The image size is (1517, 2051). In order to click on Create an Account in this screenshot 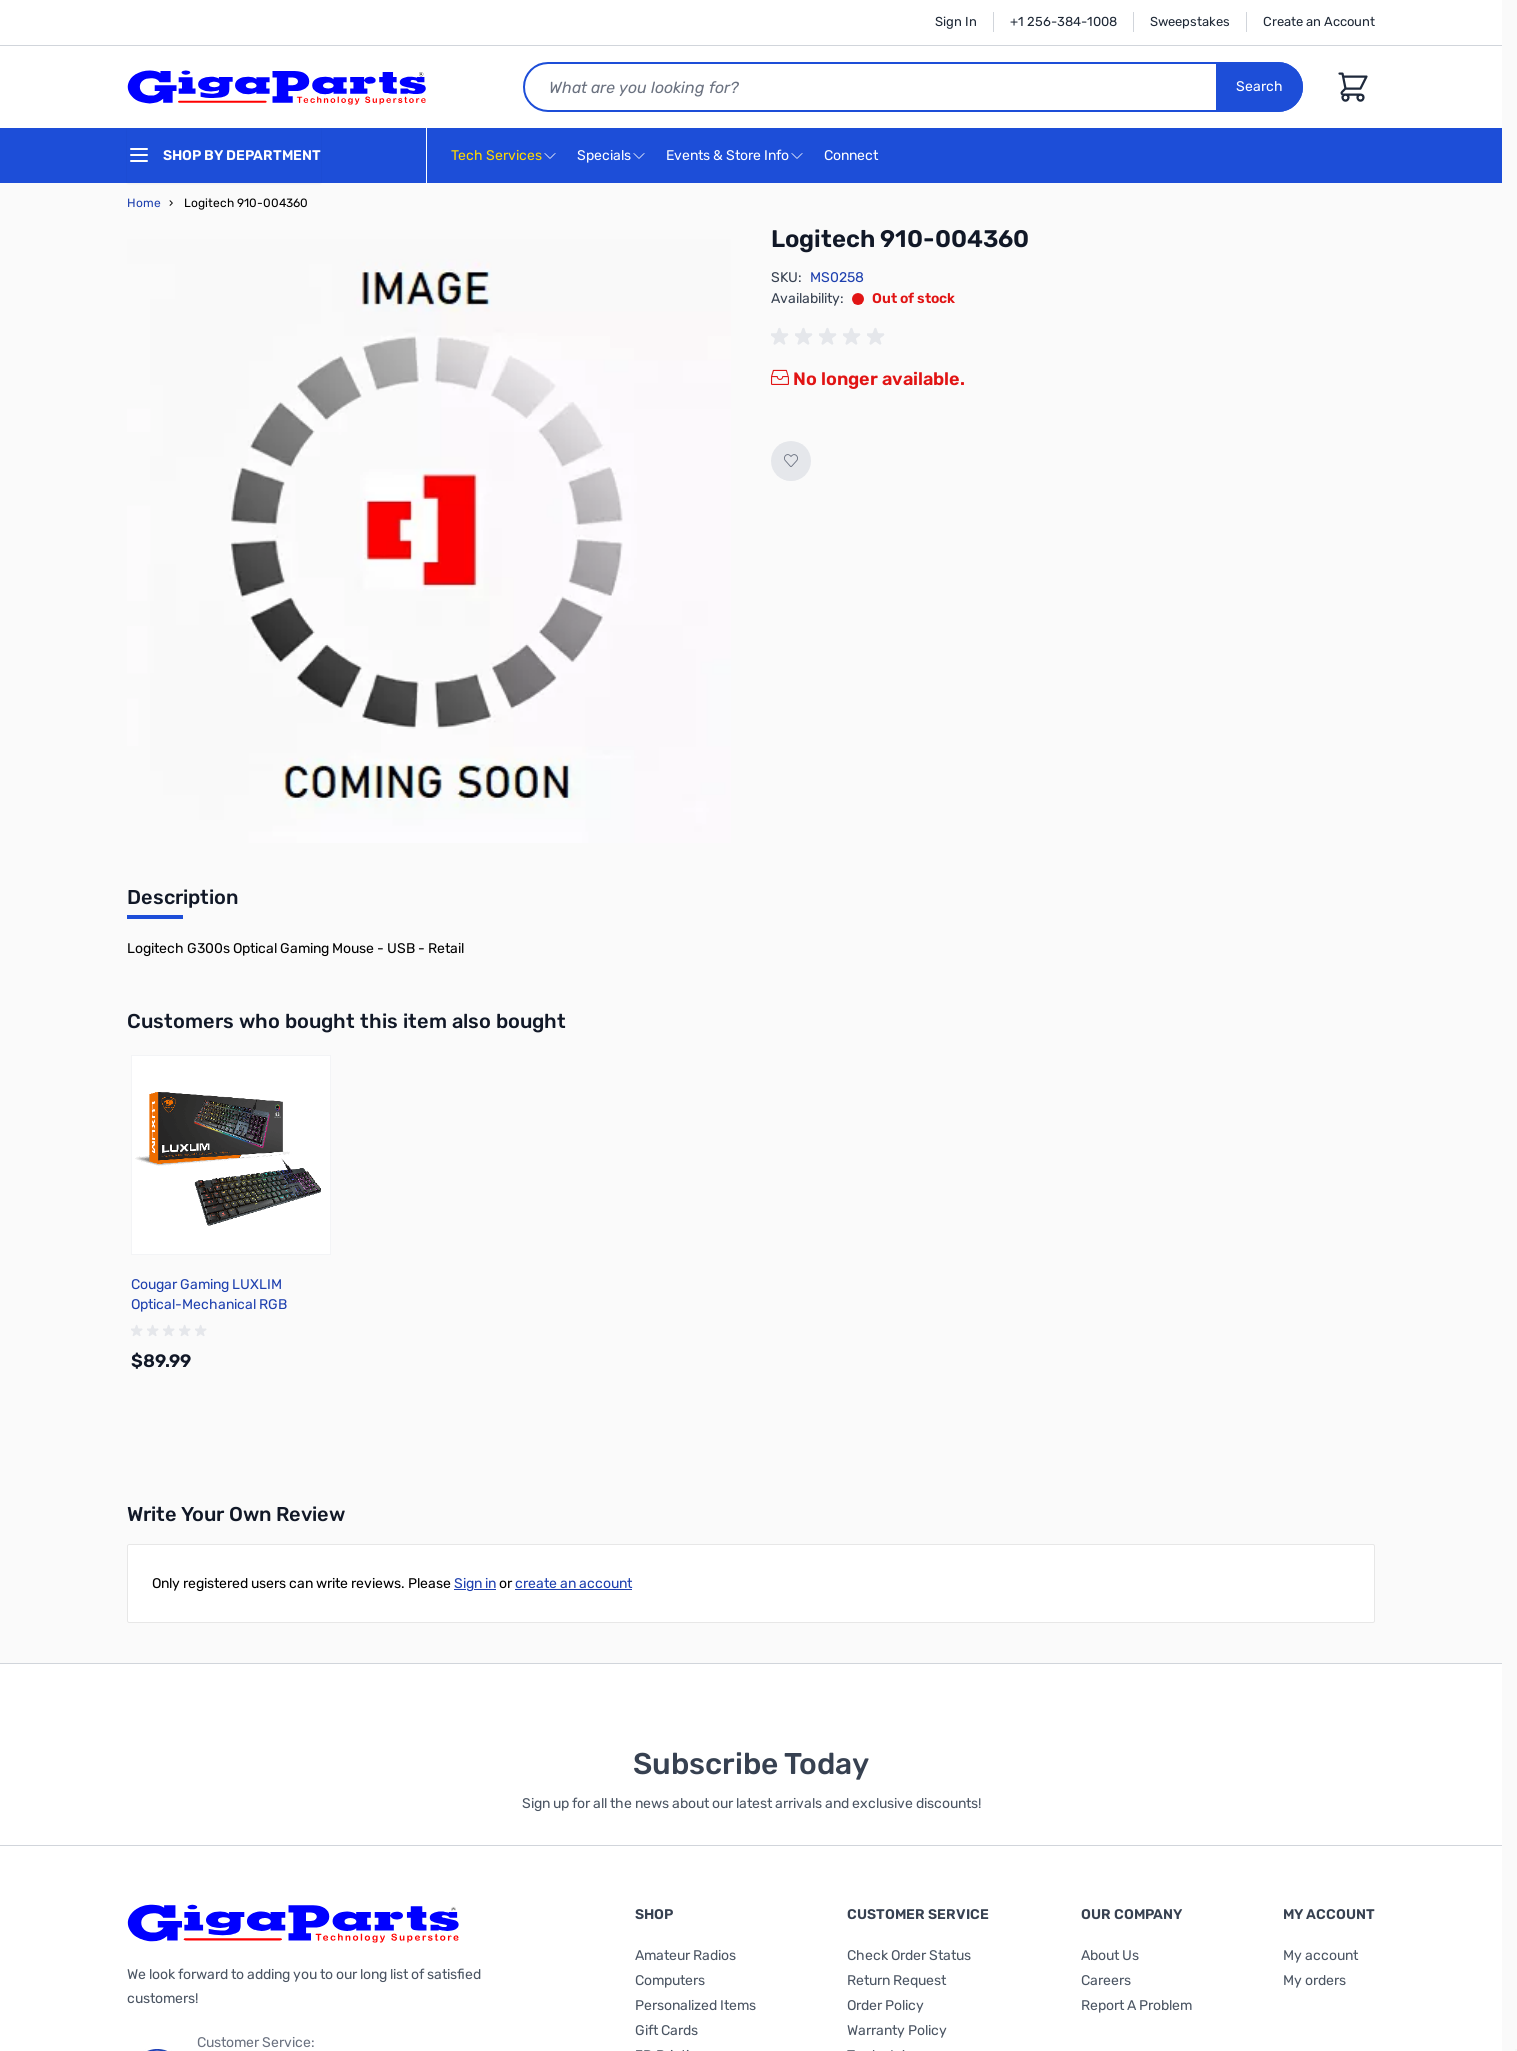, I will do `click(1319, 21)`.